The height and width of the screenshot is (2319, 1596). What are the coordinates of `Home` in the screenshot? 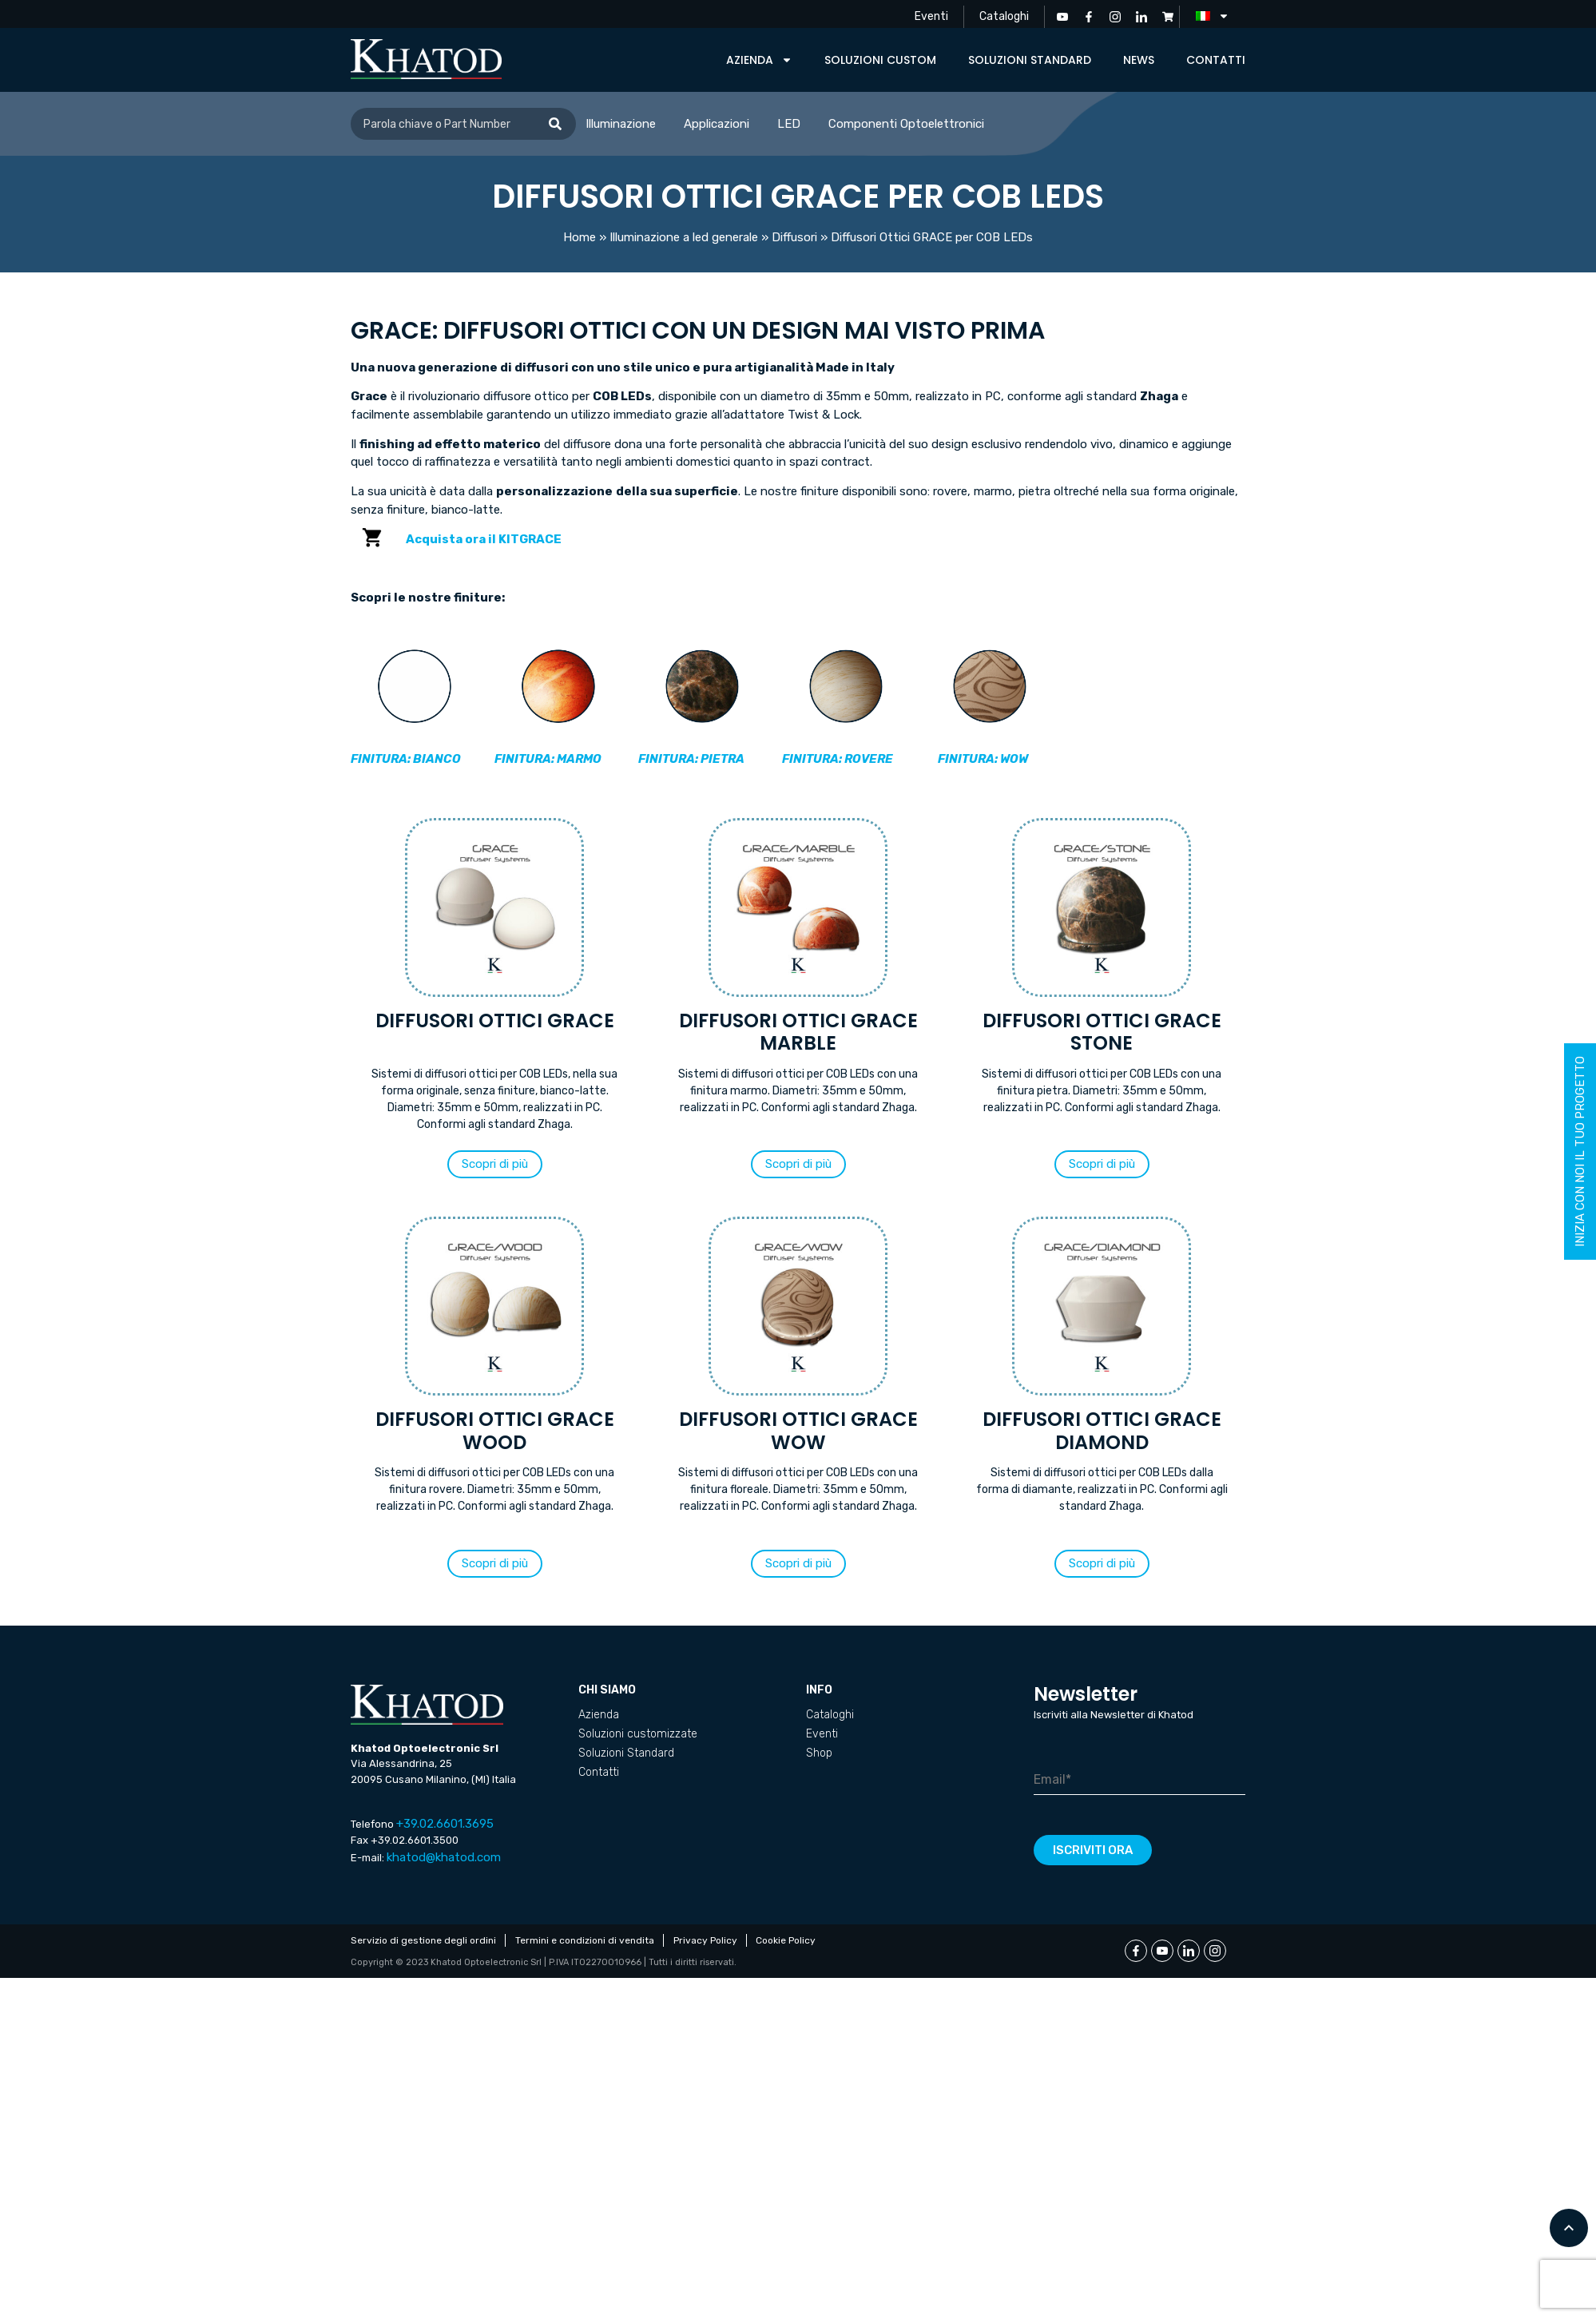 It's located at (579, 237).